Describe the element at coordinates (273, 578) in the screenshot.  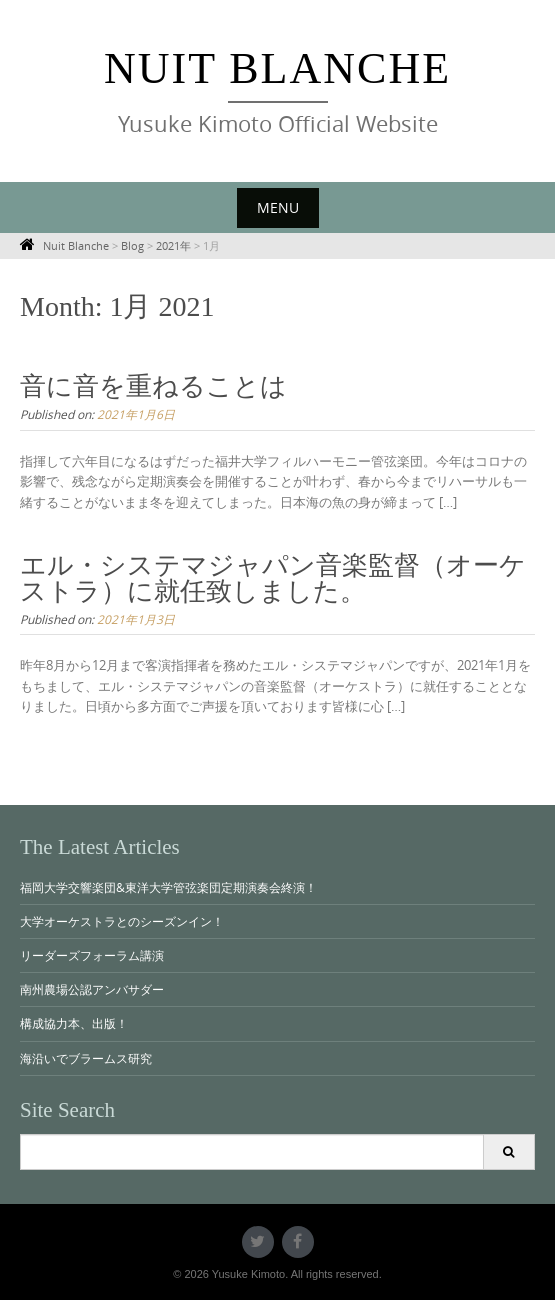
I see `エル・システマジャパン音楽監督（オーケストラ）に就任致しました。` at that location.